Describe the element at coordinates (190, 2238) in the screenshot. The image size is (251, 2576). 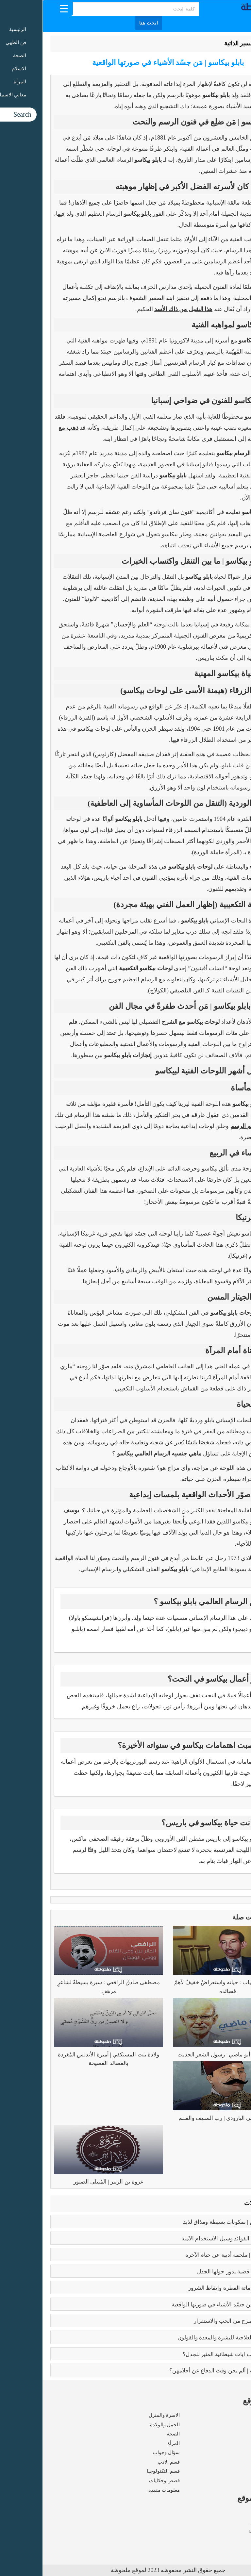
I see `بوتكس الوجه | الفوائد وسبل الاستخدام الآمنة` at that location.